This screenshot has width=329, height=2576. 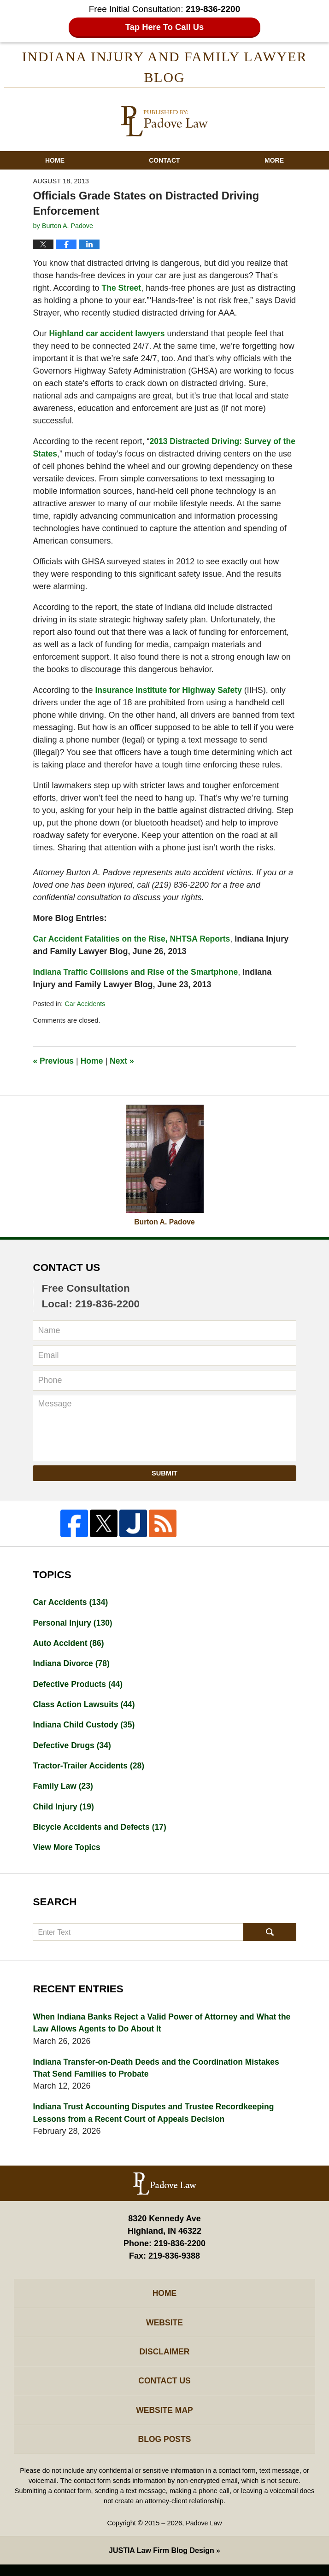 I want to click on Padove Law, so click(x=203, y=2534).